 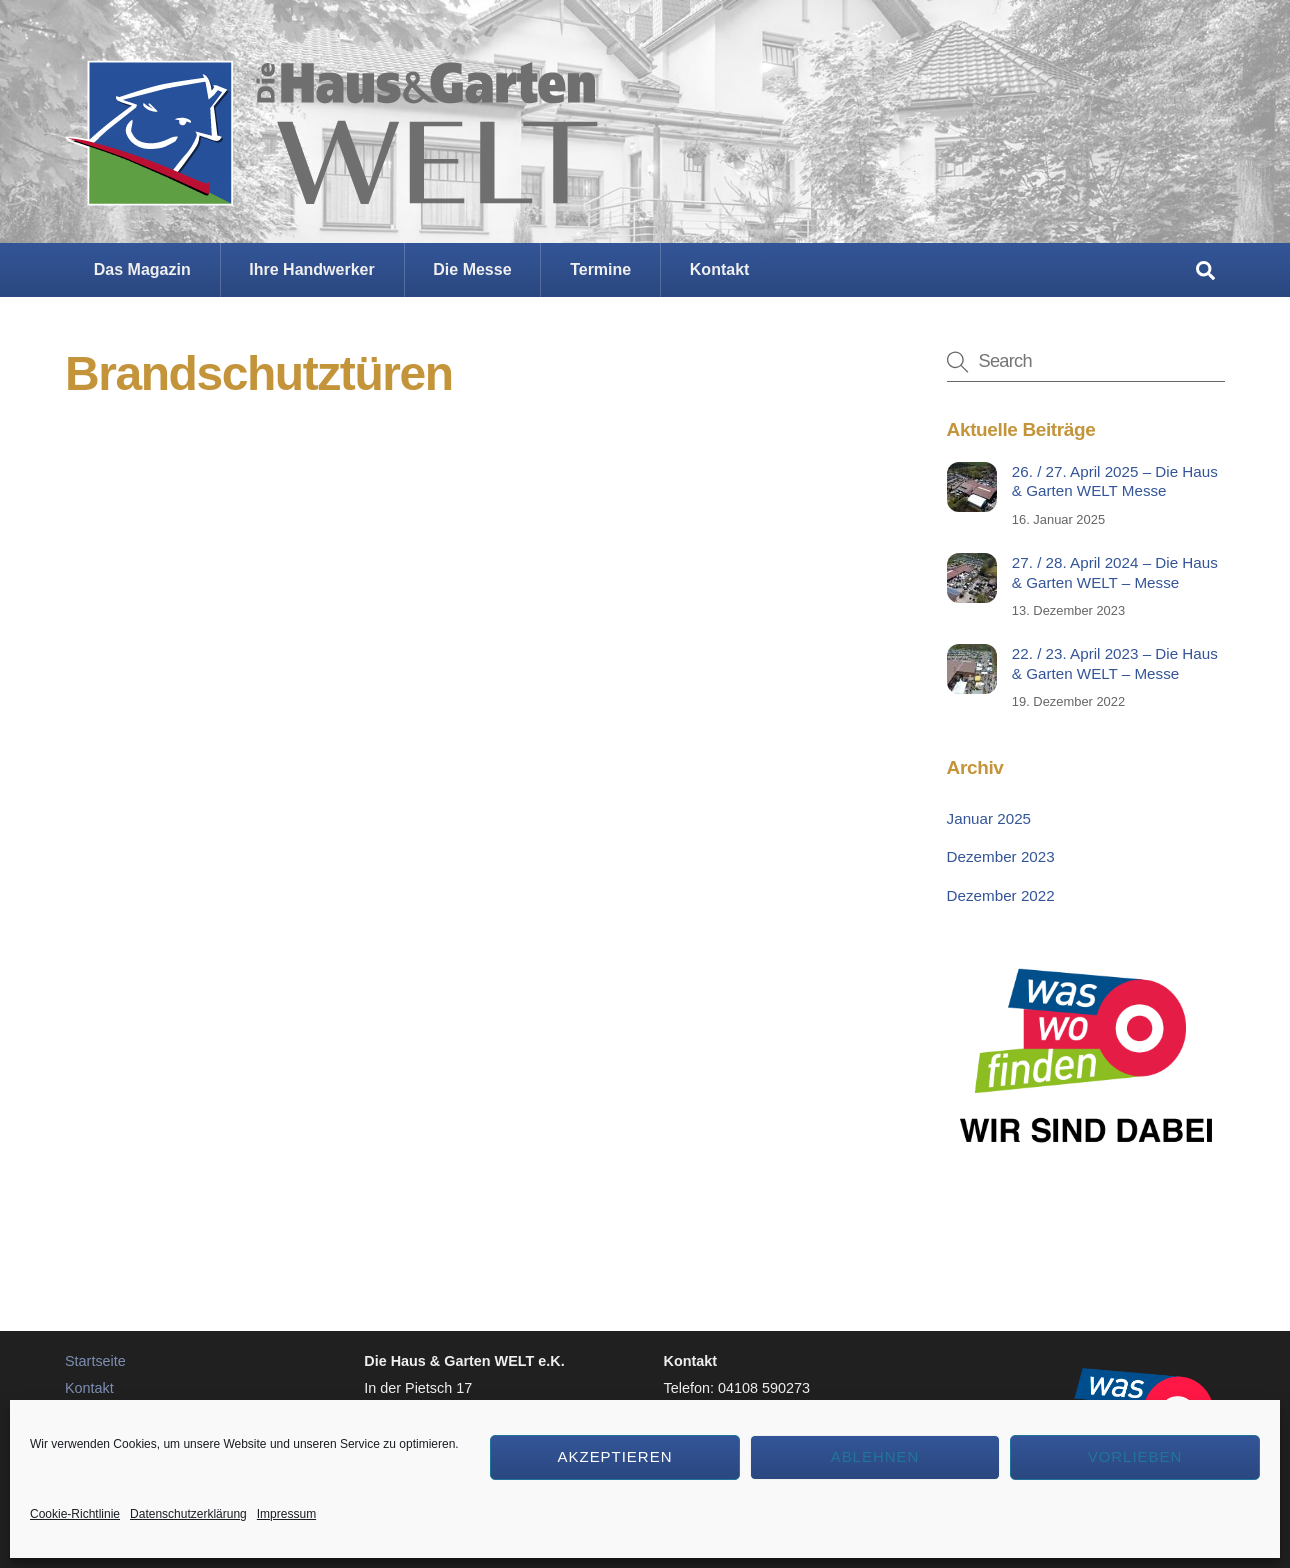 I want to click on Januar 2025, so click(x=989, y=818).